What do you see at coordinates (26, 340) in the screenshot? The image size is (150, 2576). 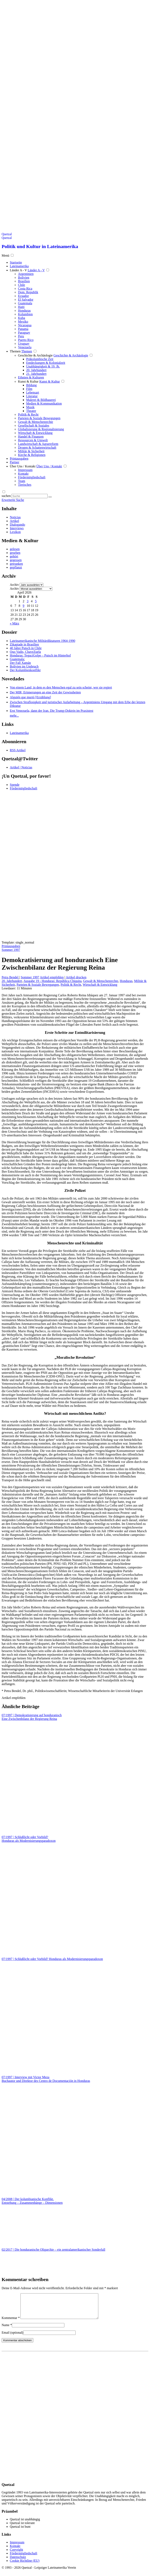 I see `Puerto Rico` at bounding box center [26, 340].